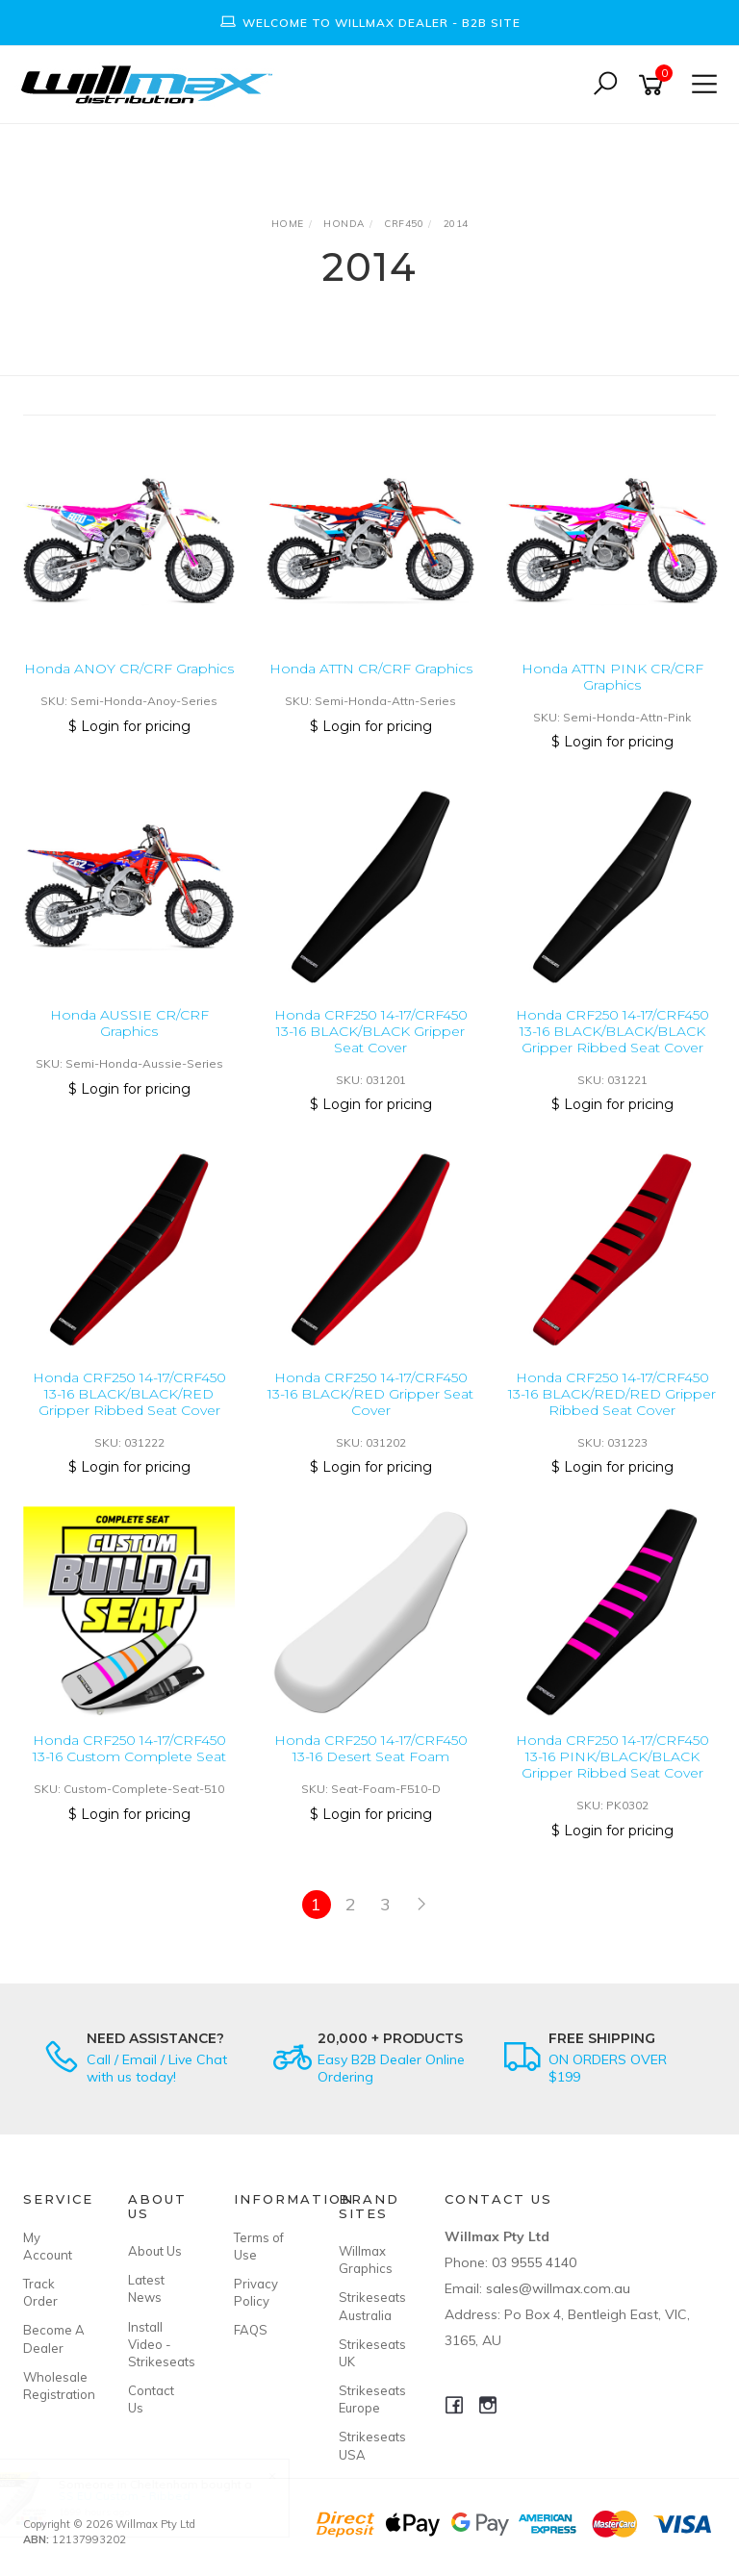  I want to click on Strikeseats USA, so click(369, 2445).